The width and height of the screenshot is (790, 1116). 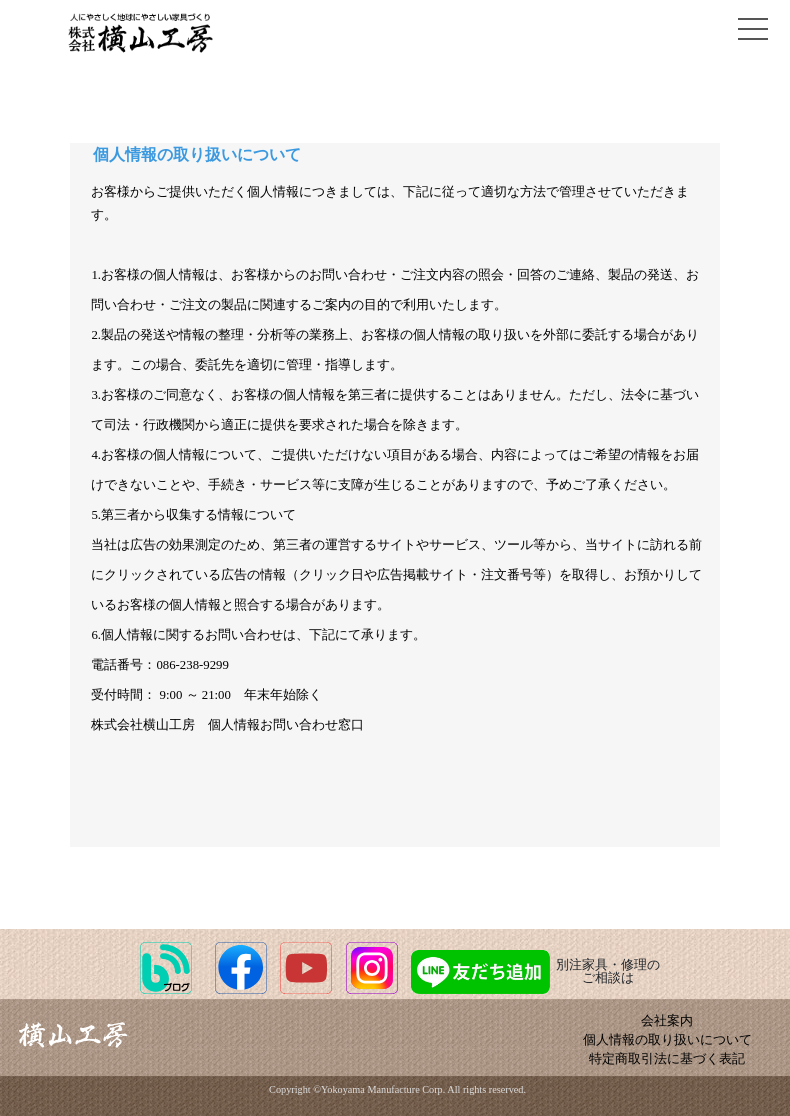 I want to click on 個人情報の取り扱いについて, so click(x=667, y=1040).